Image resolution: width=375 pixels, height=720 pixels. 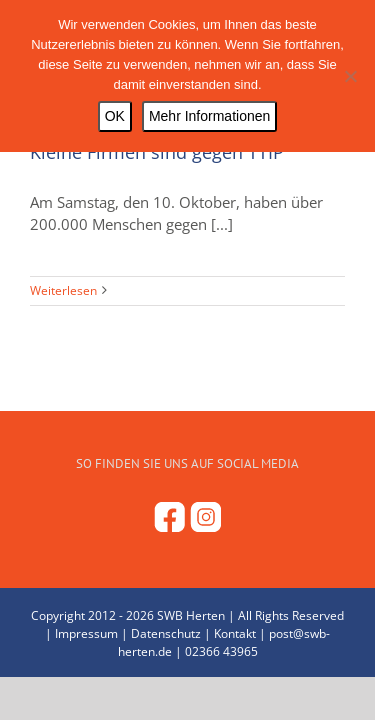 I want to click on Weiterlesen [More on Kleine Firmen sind gegen TTIP], so click(x=63, y=290).